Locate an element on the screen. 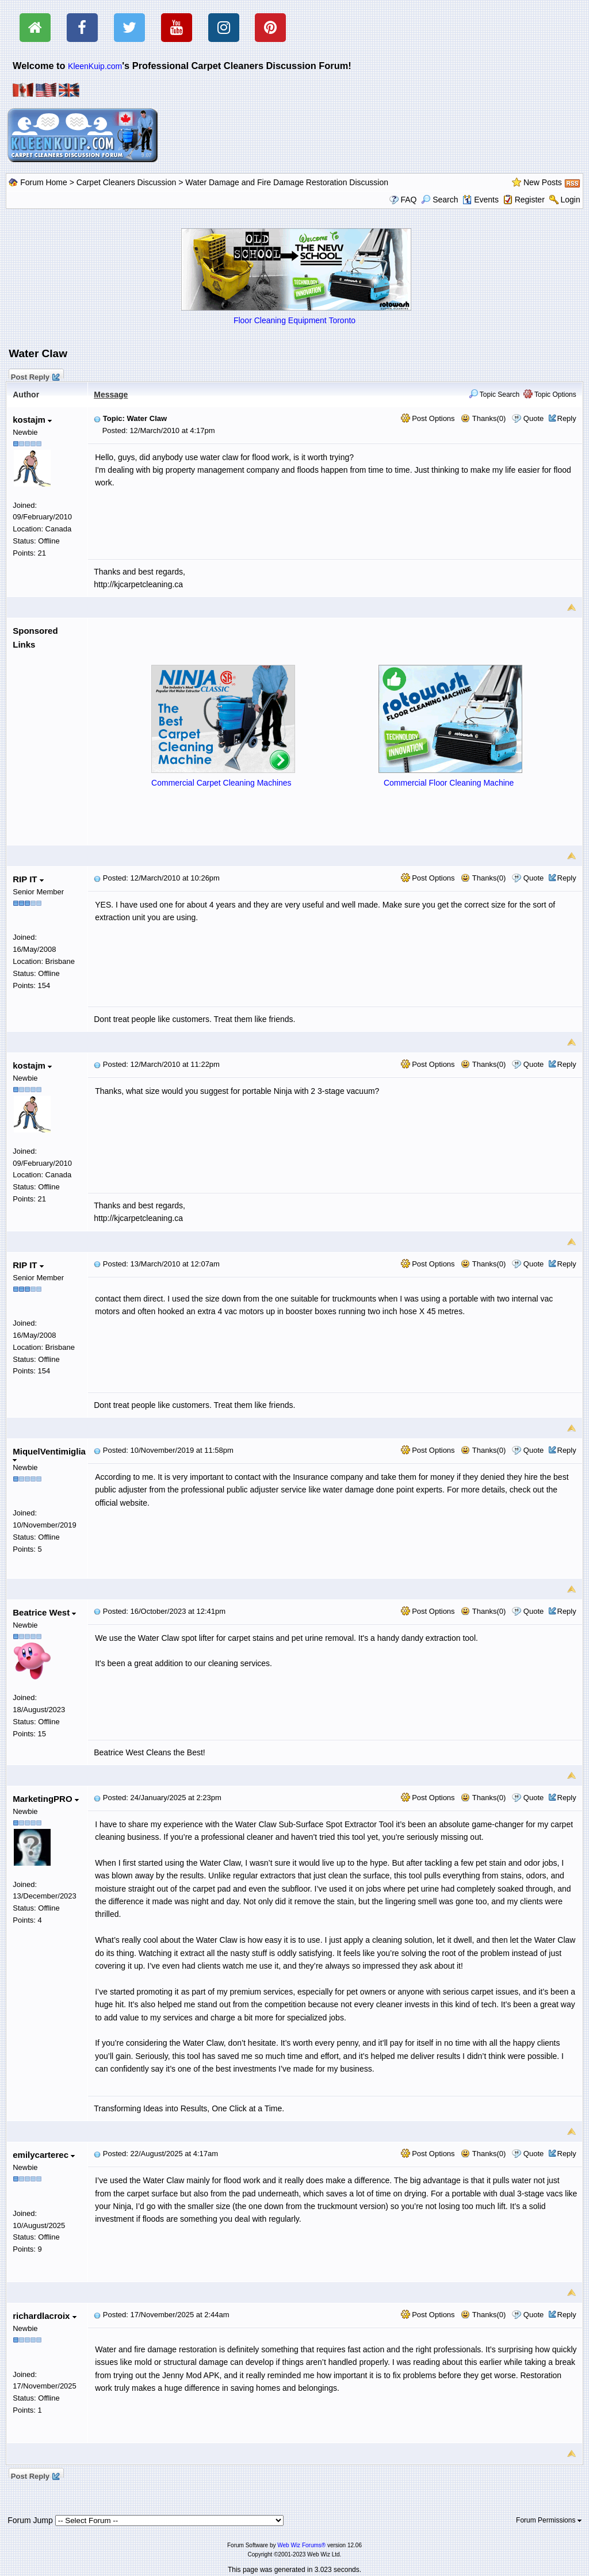 This screenshot has width=589, height=2576. Topic Options is located at coordinates (549, 395).